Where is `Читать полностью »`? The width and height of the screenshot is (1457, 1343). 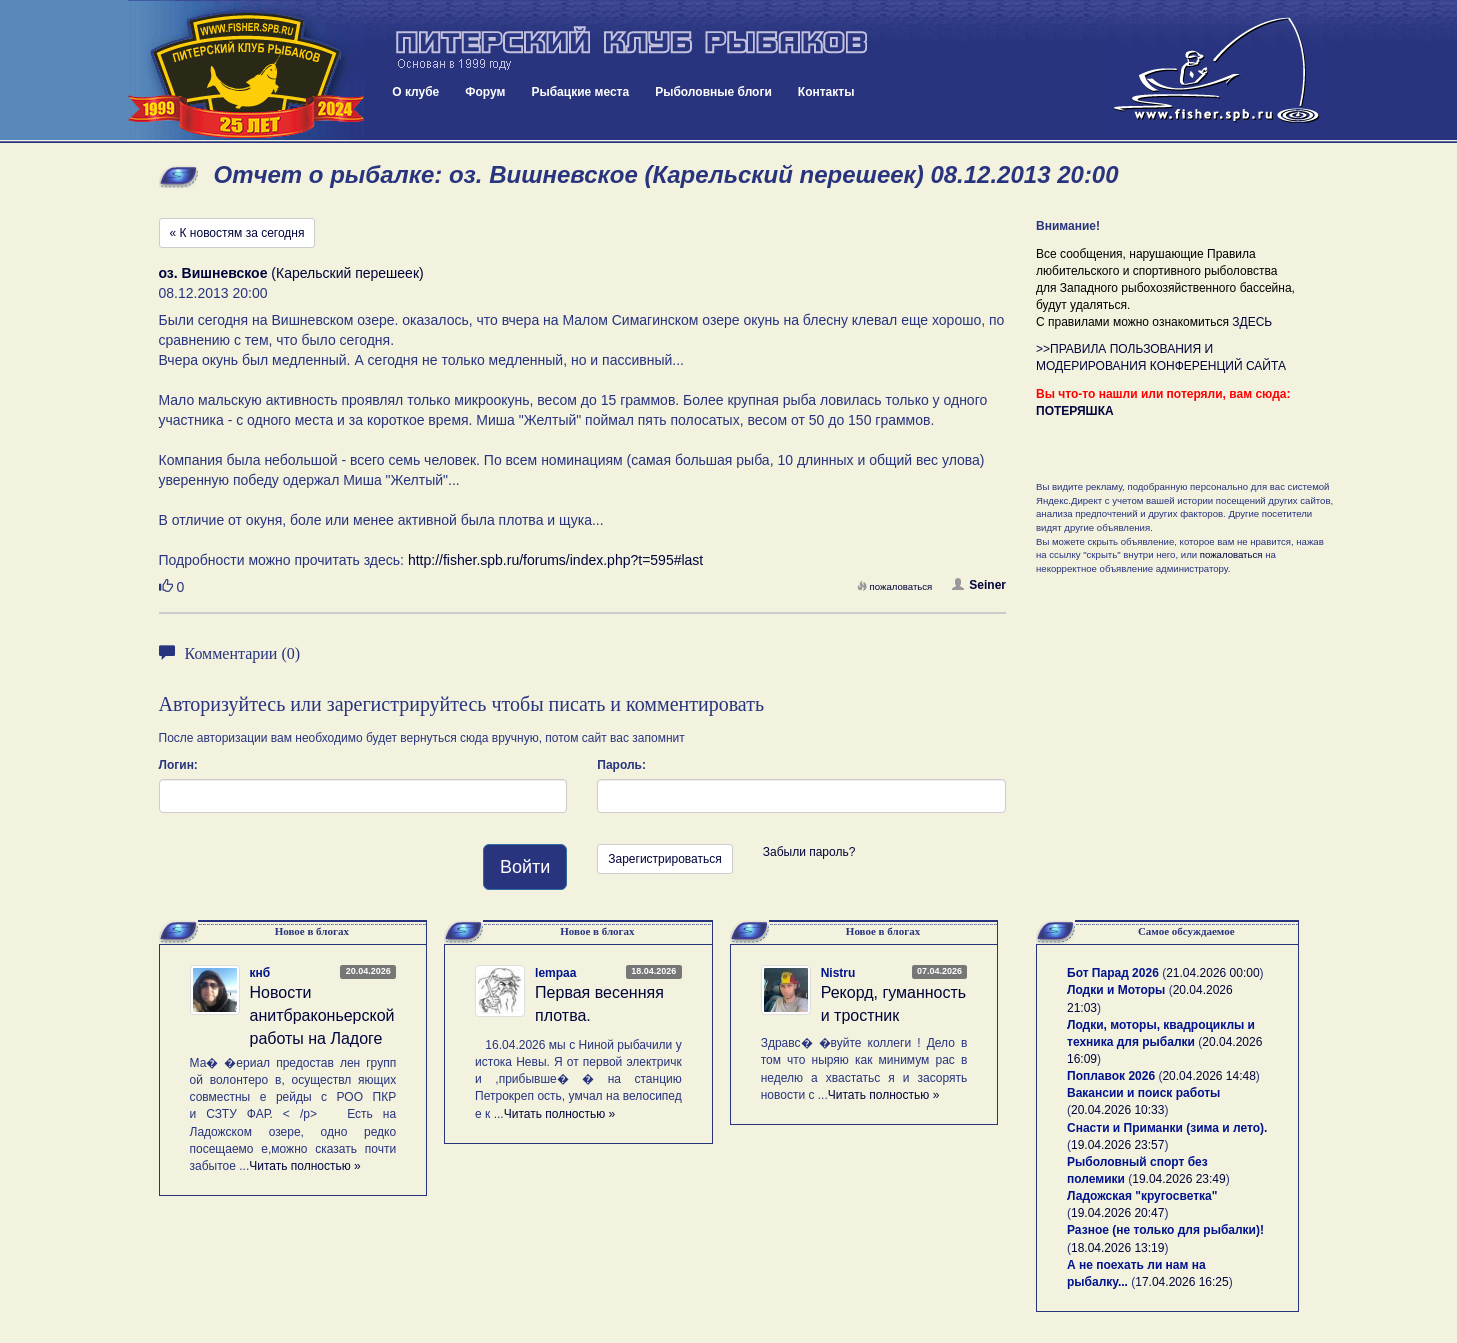
Читать полностью » is located at coordinates (305, 1166).